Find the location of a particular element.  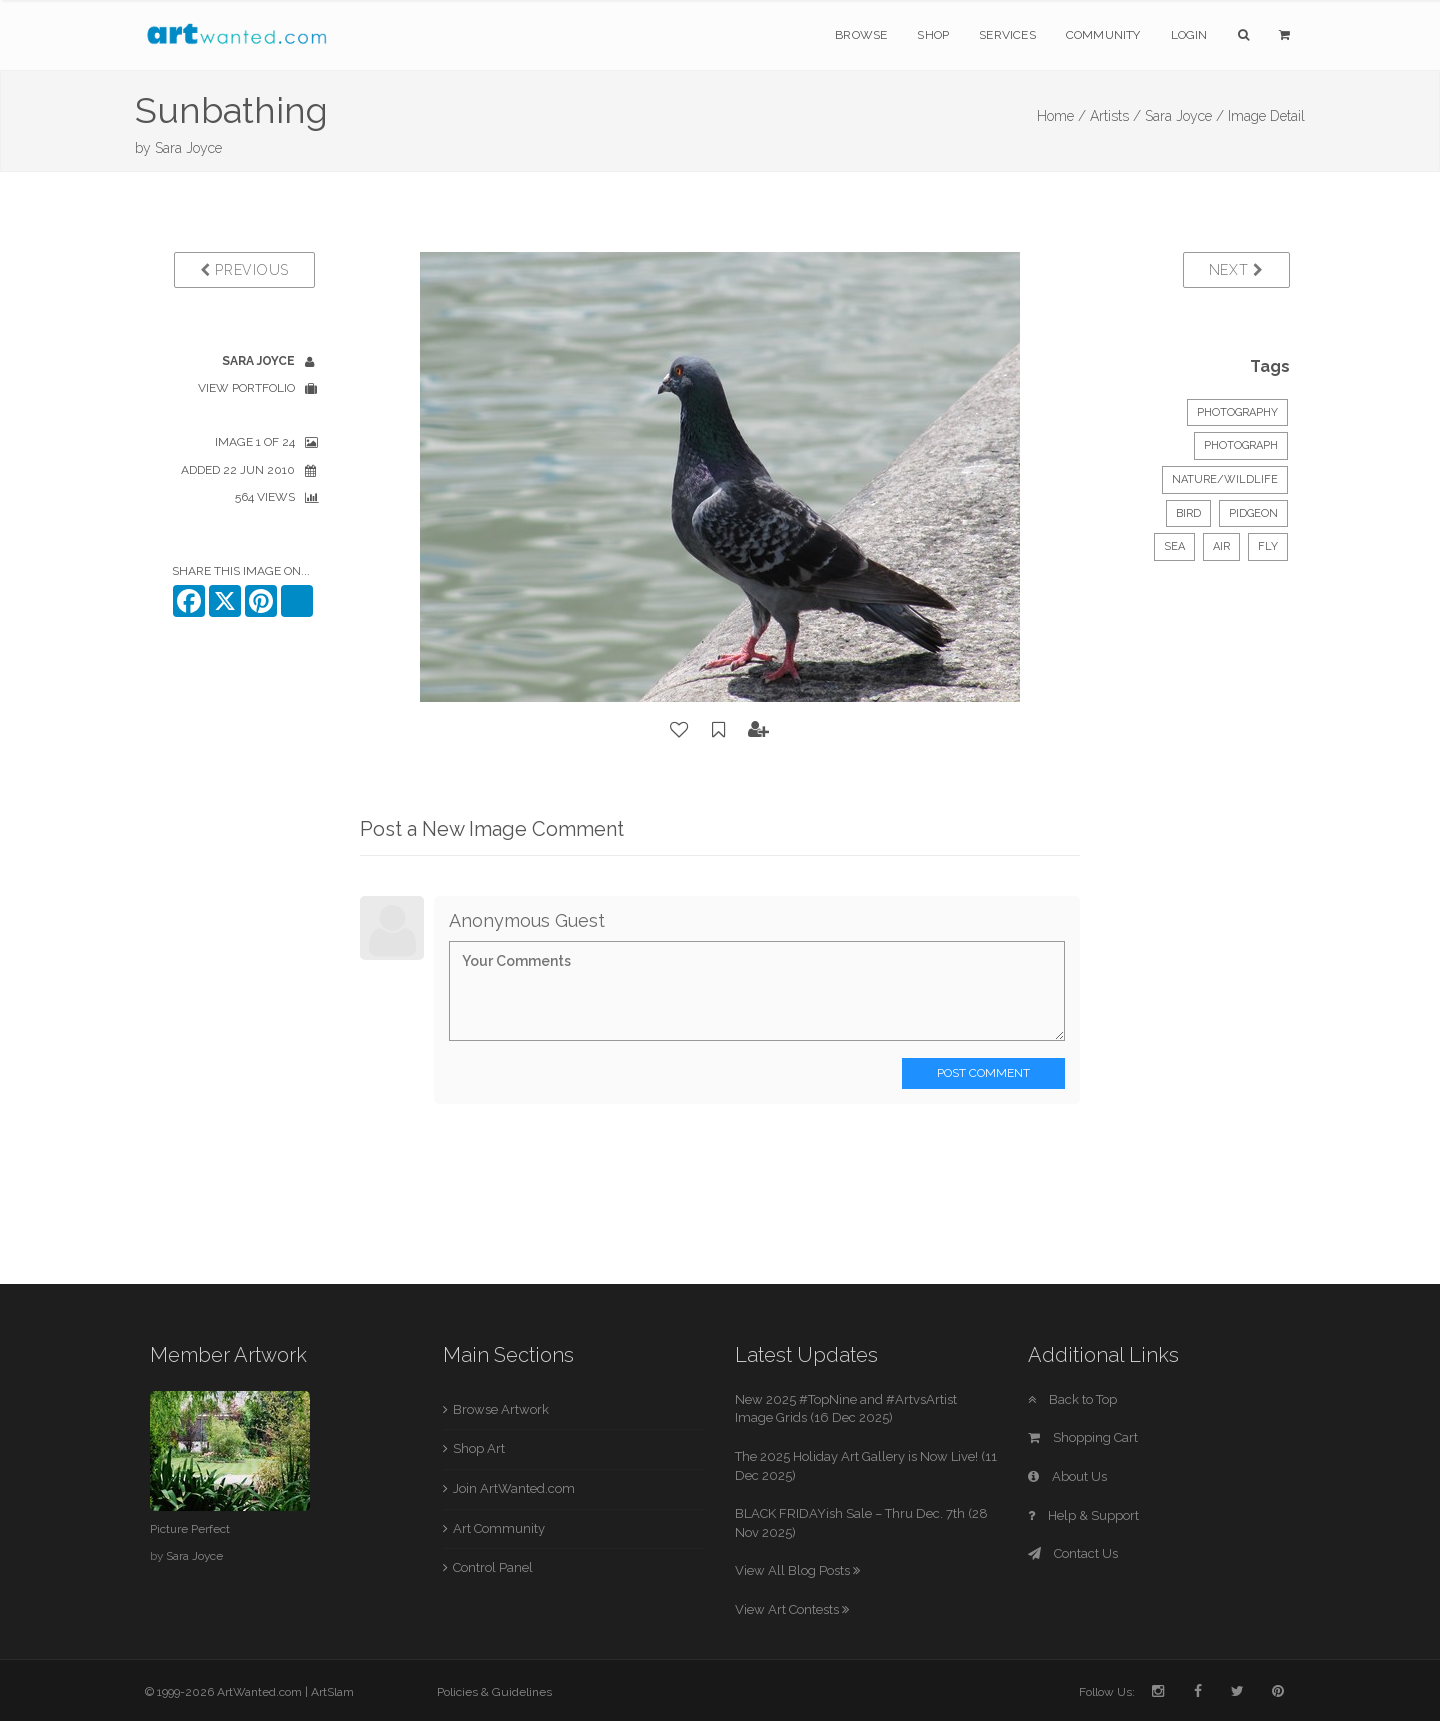

Post Comment is located at coordinates (983, 1073).